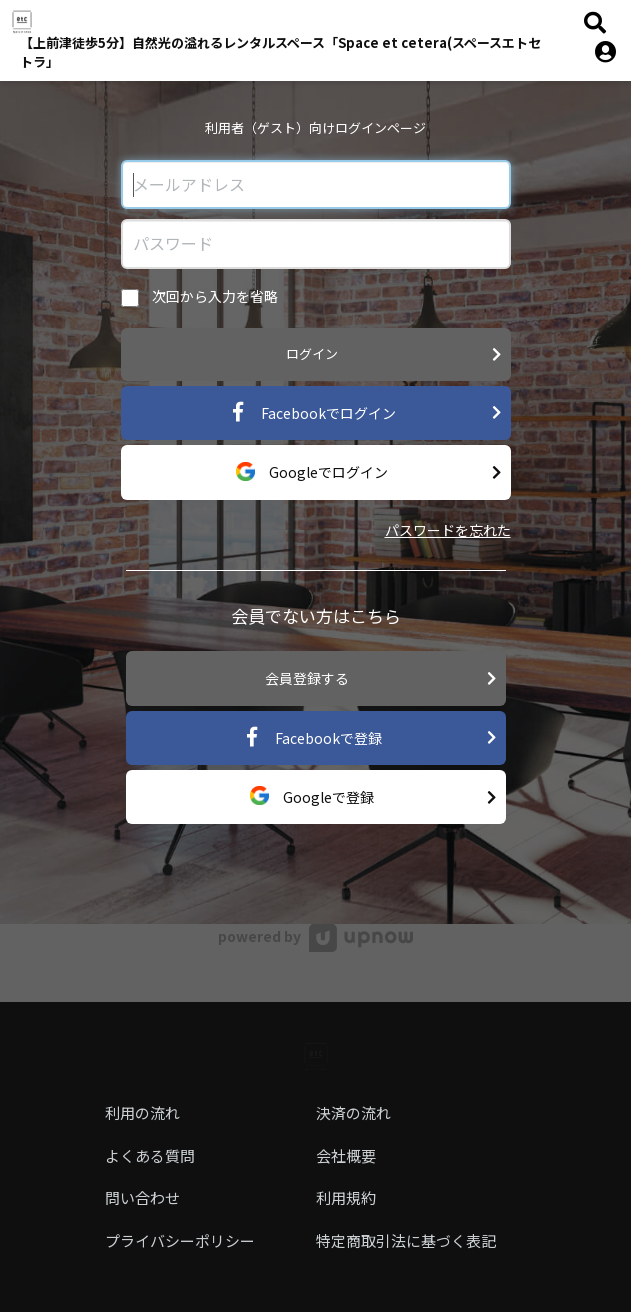 Image resolution: width=631 pixels, height=1312 pixels. Describe the element at coordinates (369, 737) in the screenshot. I see `Facebookで登録` at that location.